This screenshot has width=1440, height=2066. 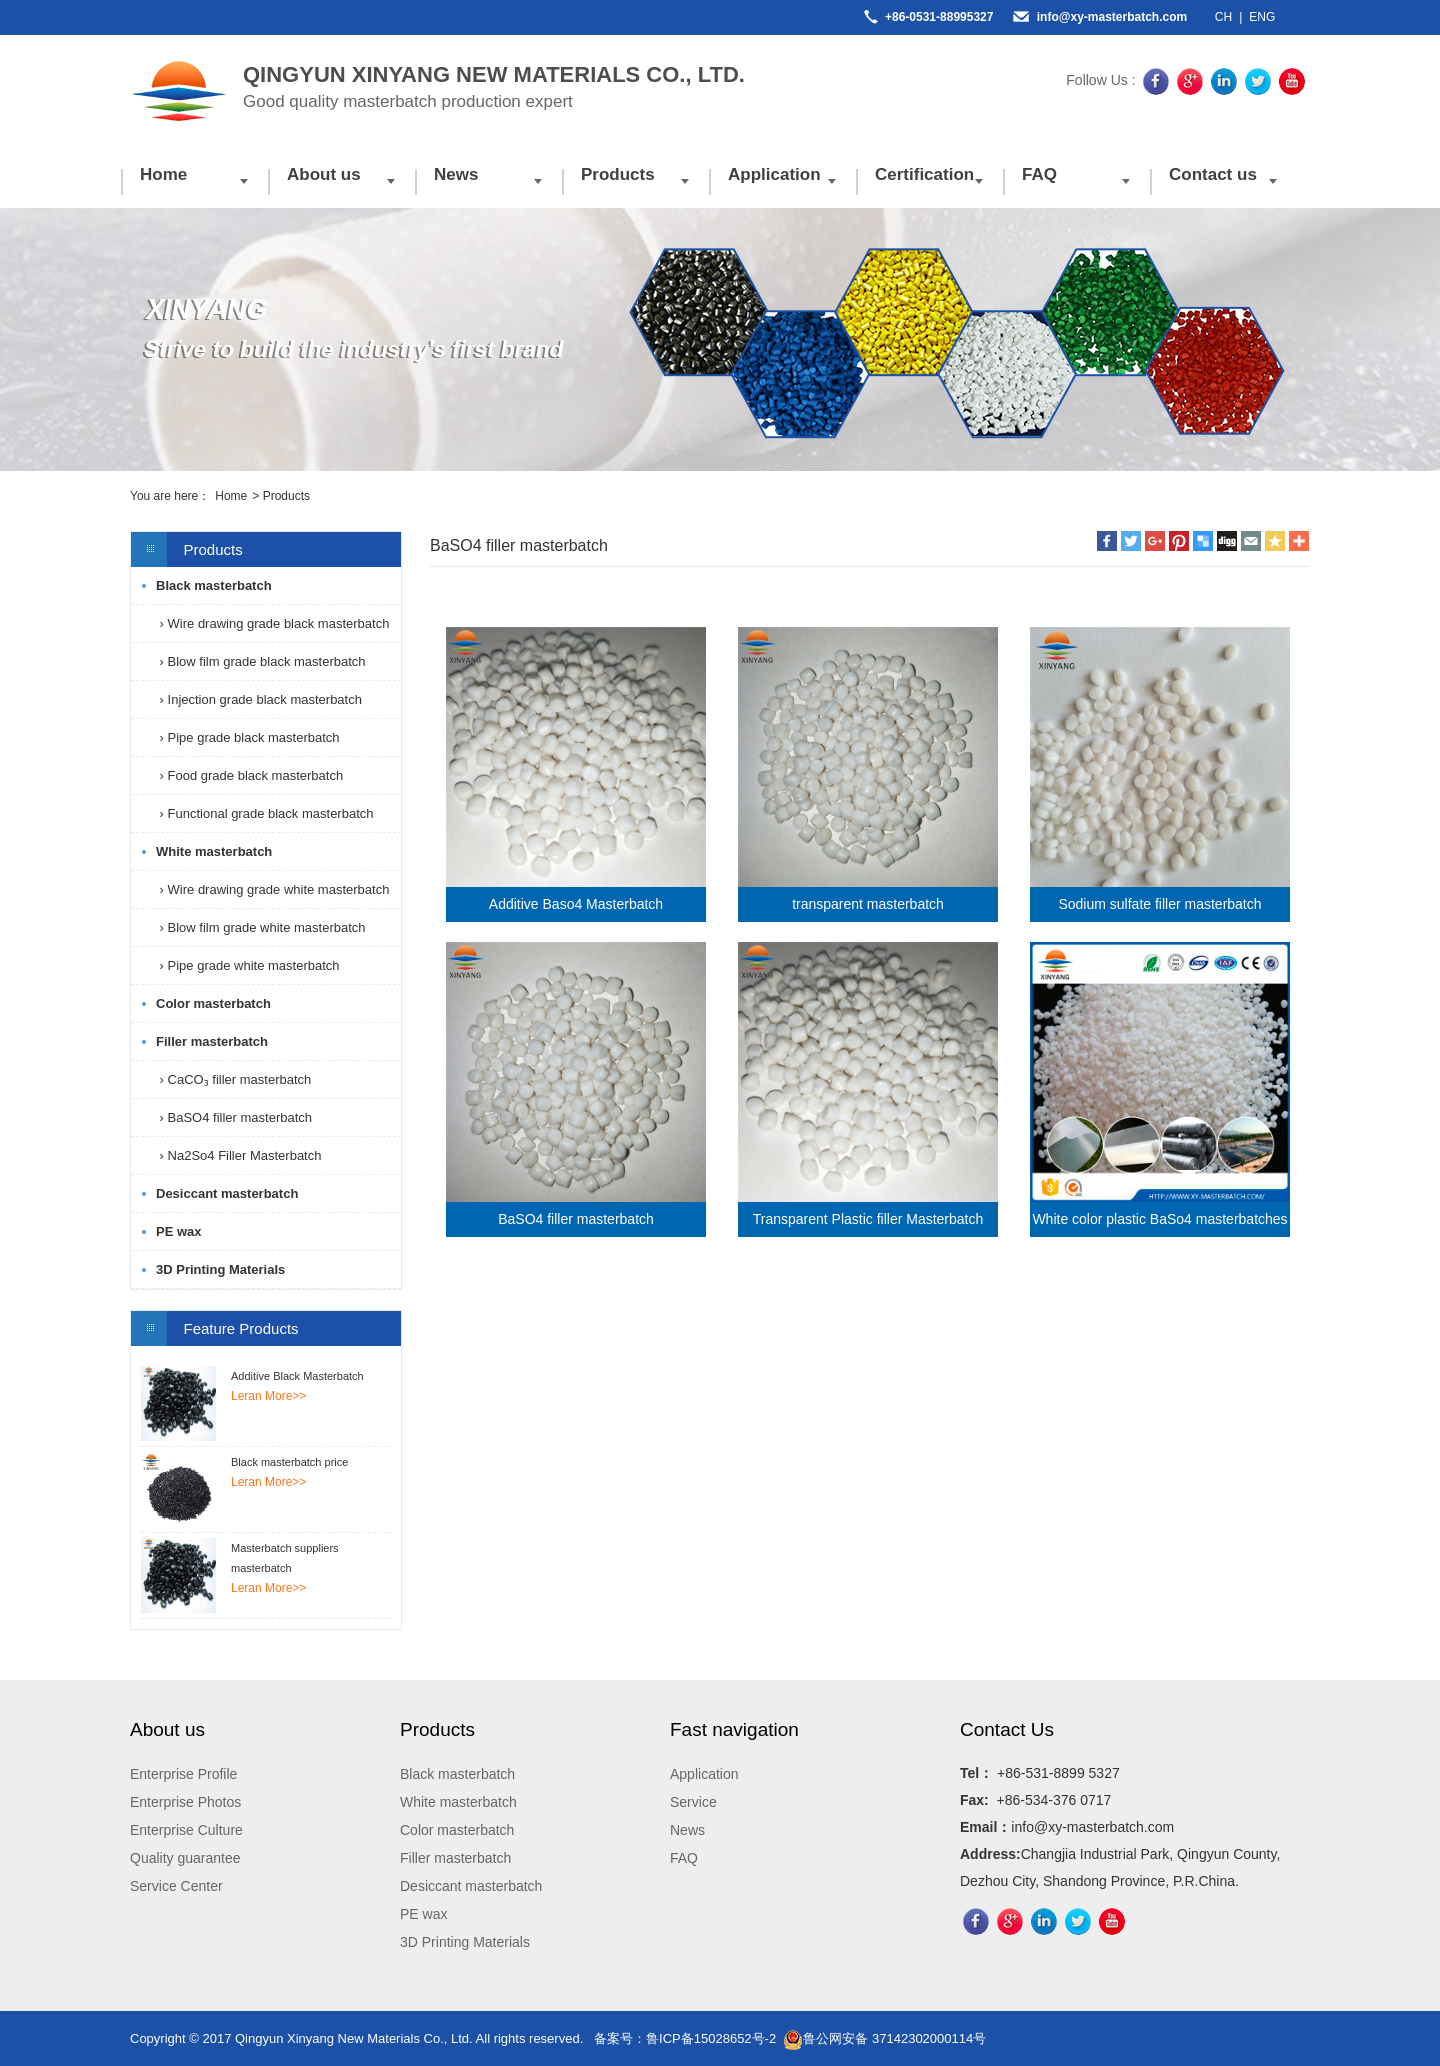 What do you see at coordinates (1213, 174) in the screenshot?
I see `Contact us` at bounding box center [1213, 174].